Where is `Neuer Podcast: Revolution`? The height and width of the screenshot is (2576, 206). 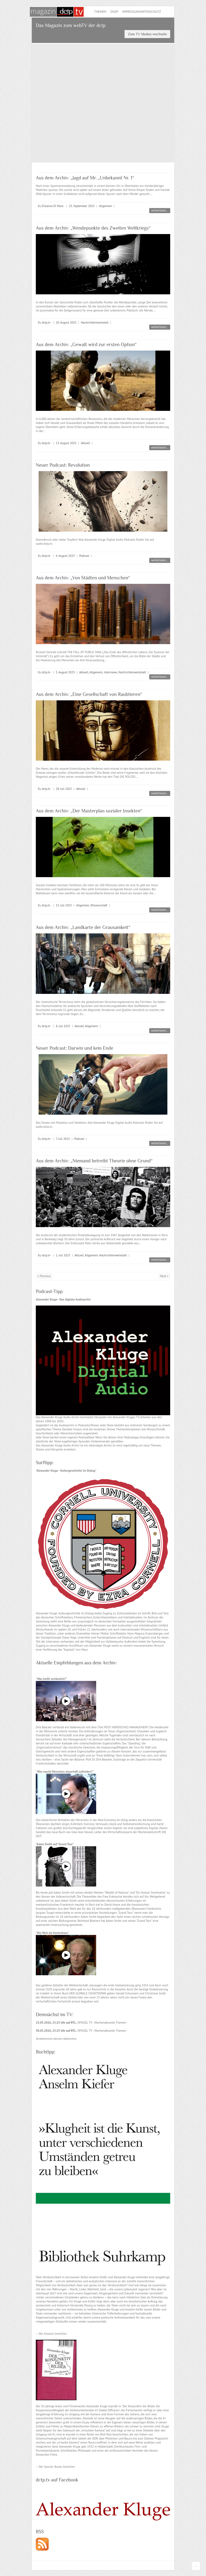 Neuer Podcast: Revolution is located at coordinates (63, 465).